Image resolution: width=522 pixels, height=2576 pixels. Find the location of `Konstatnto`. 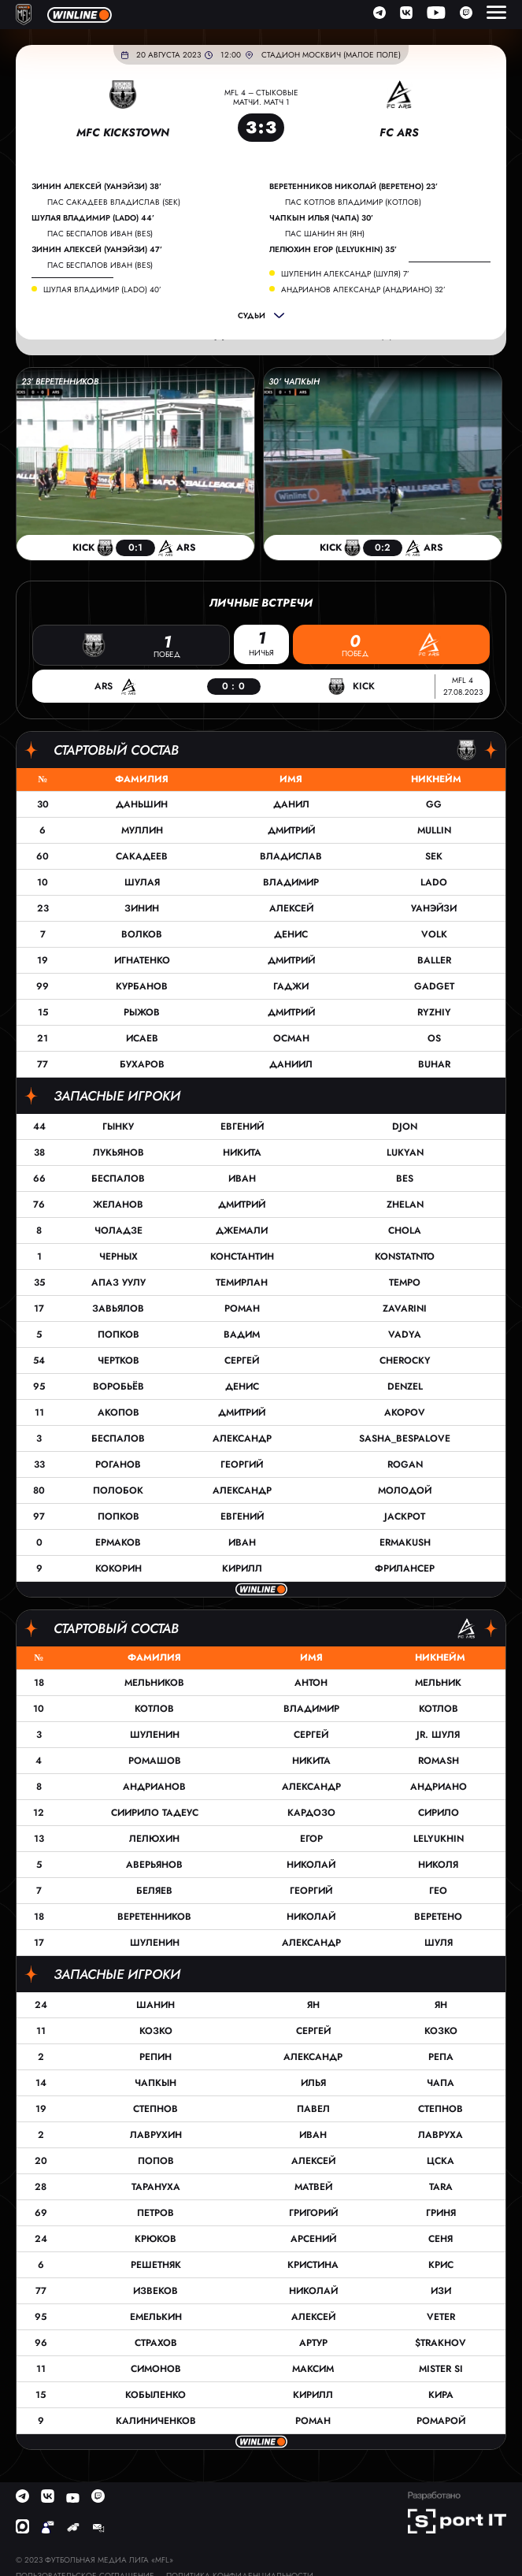

Konstatnto is located at coordinates (405, 1256).